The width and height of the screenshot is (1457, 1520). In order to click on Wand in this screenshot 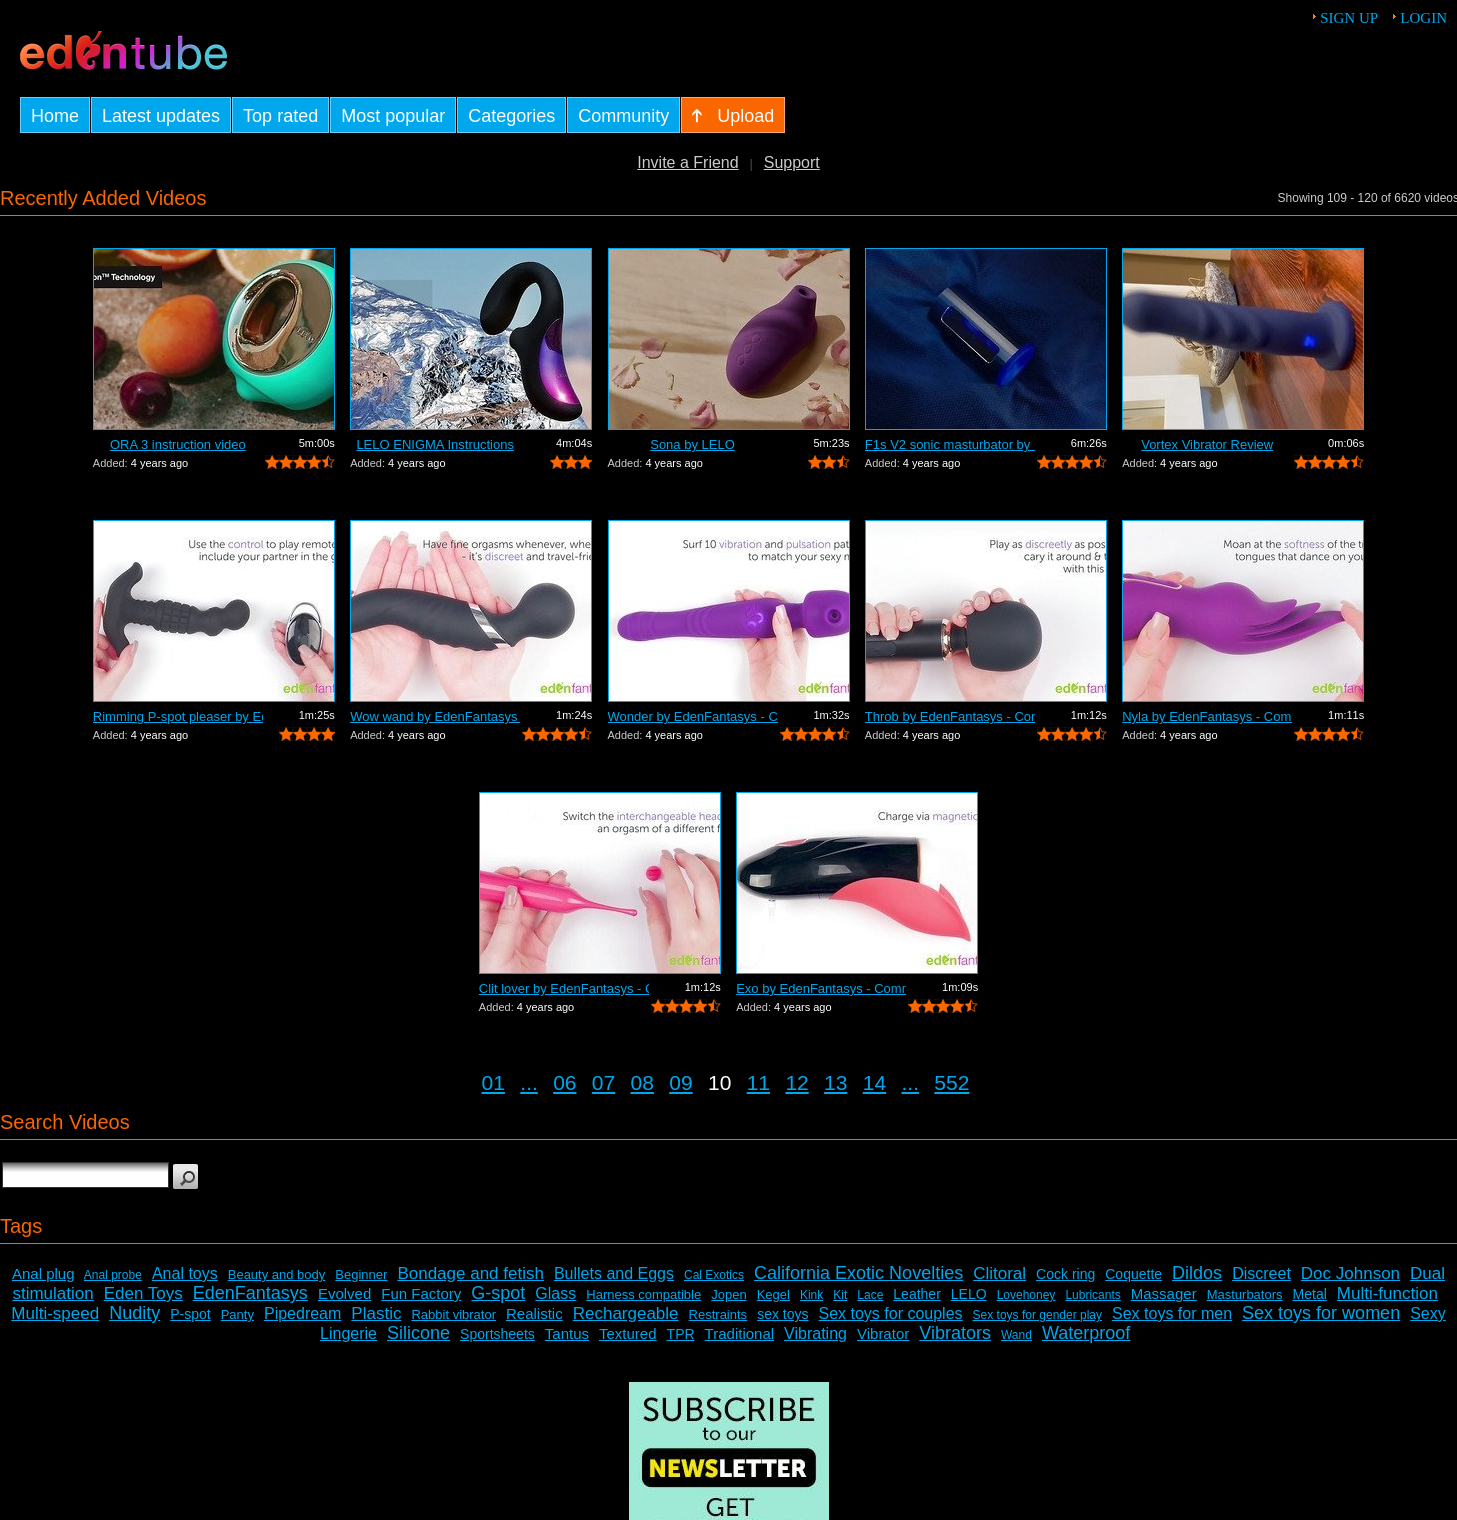, I will do `click(1016, 1335)`.